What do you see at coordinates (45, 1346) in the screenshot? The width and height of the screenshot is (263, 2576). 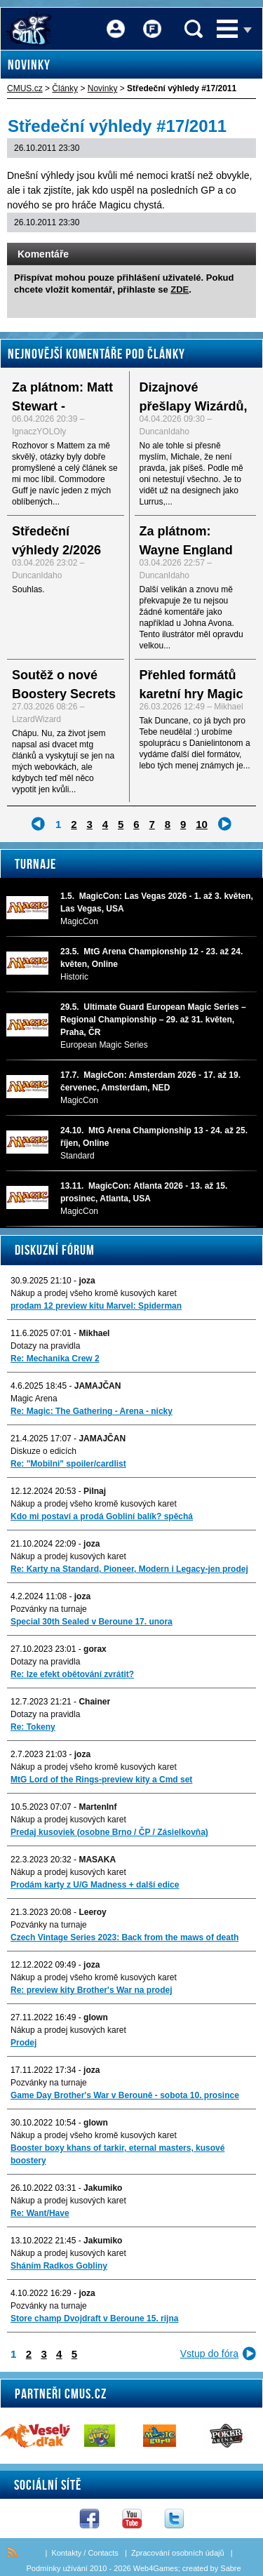 I see `Dotazy na pravidla` at bounding box center [45, 1346].